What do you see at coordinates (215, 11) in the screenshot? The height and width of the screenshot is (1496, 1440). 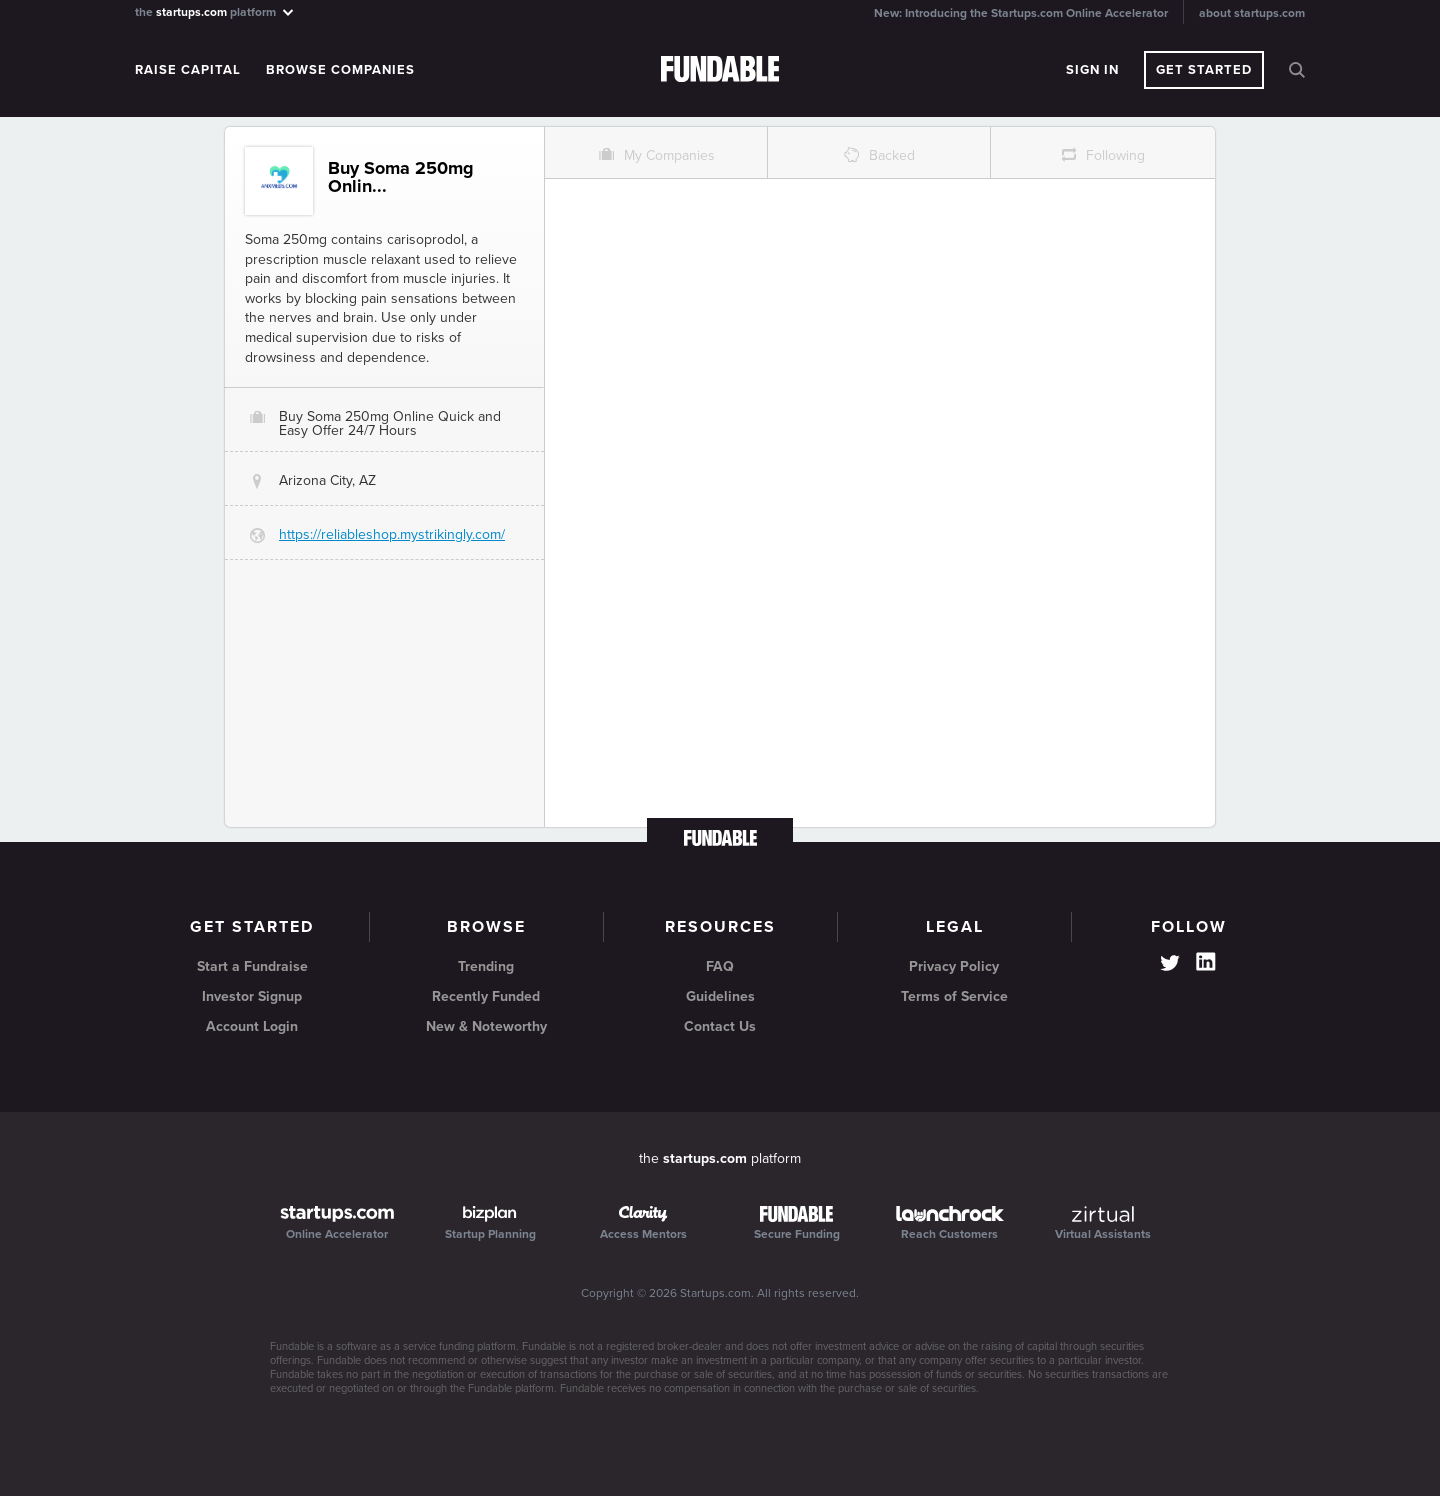 I see `the platform` at bounding box center [215, 11].